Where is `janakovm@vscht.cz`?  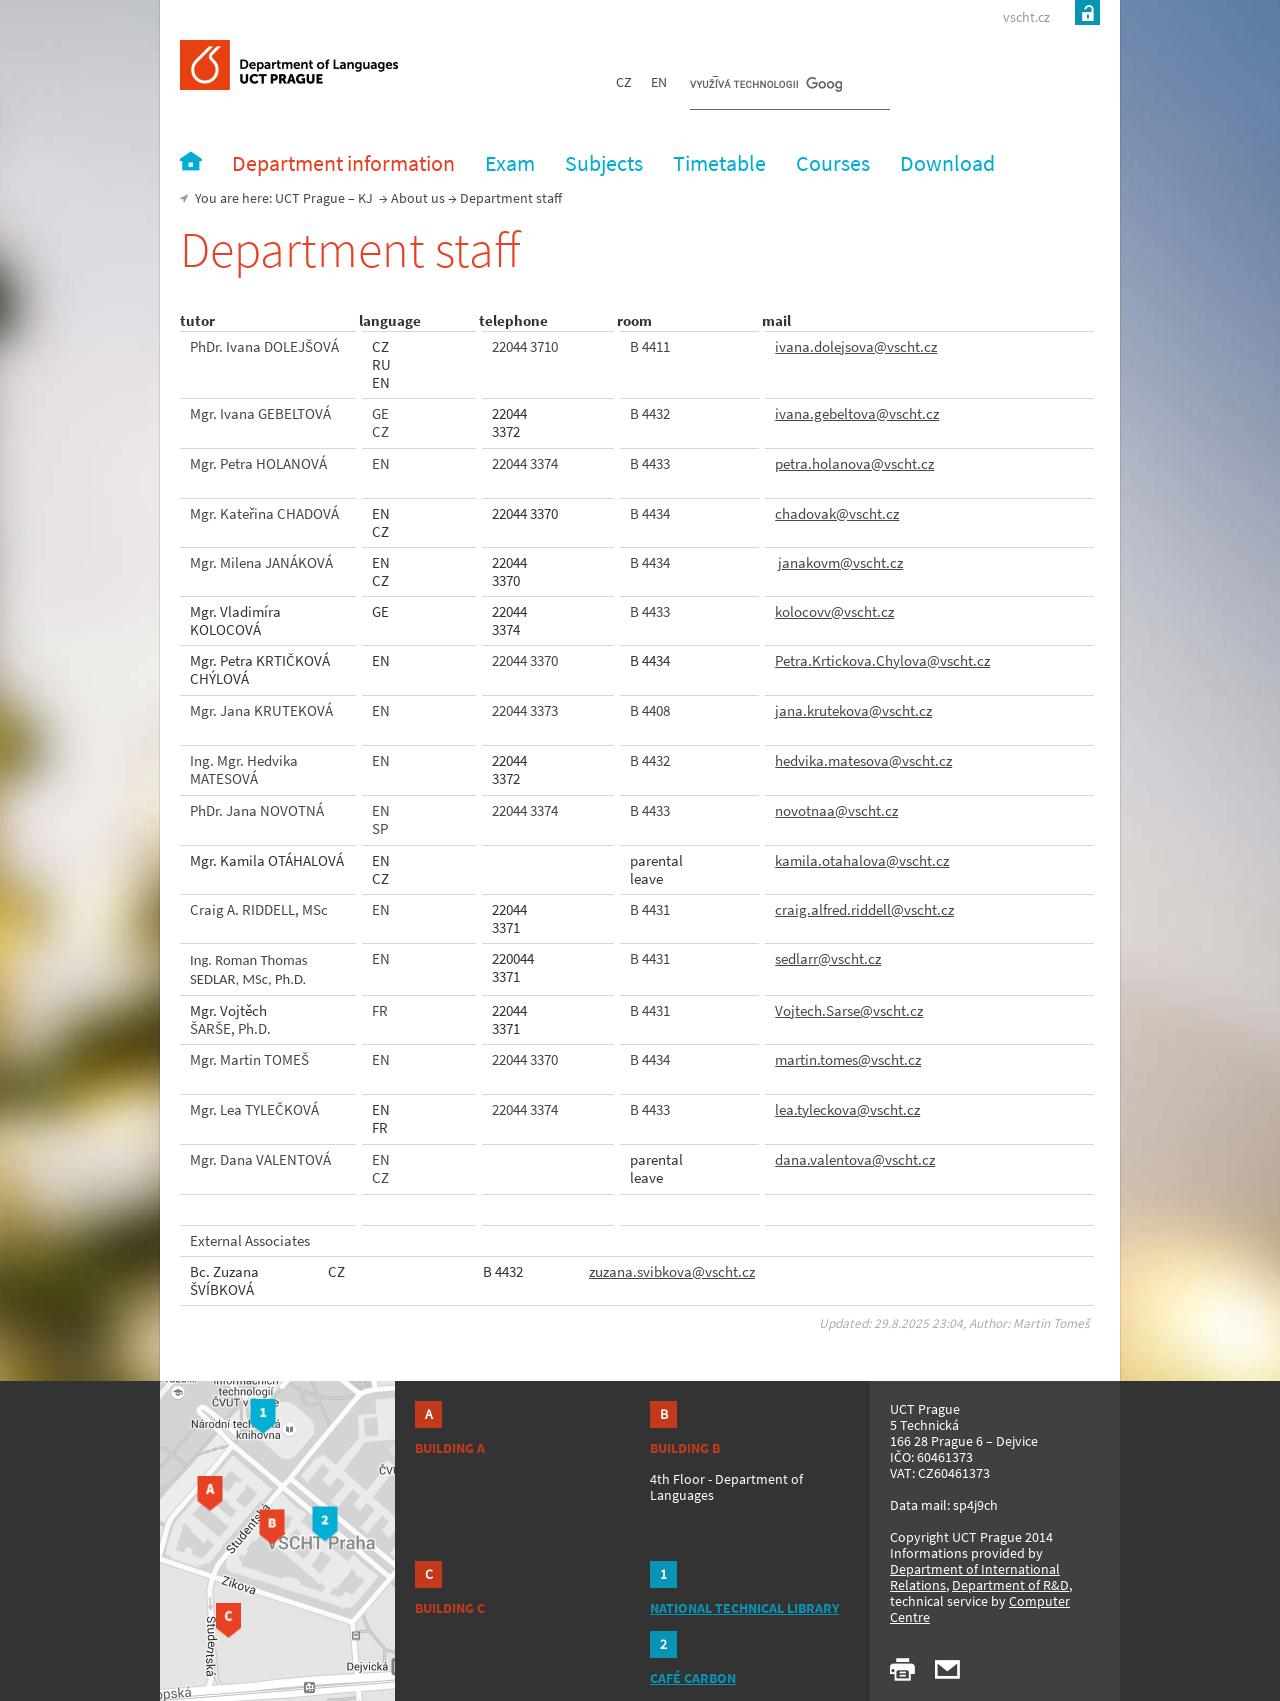
janakovm@vscht.cz is located at coordinates (840, 562).